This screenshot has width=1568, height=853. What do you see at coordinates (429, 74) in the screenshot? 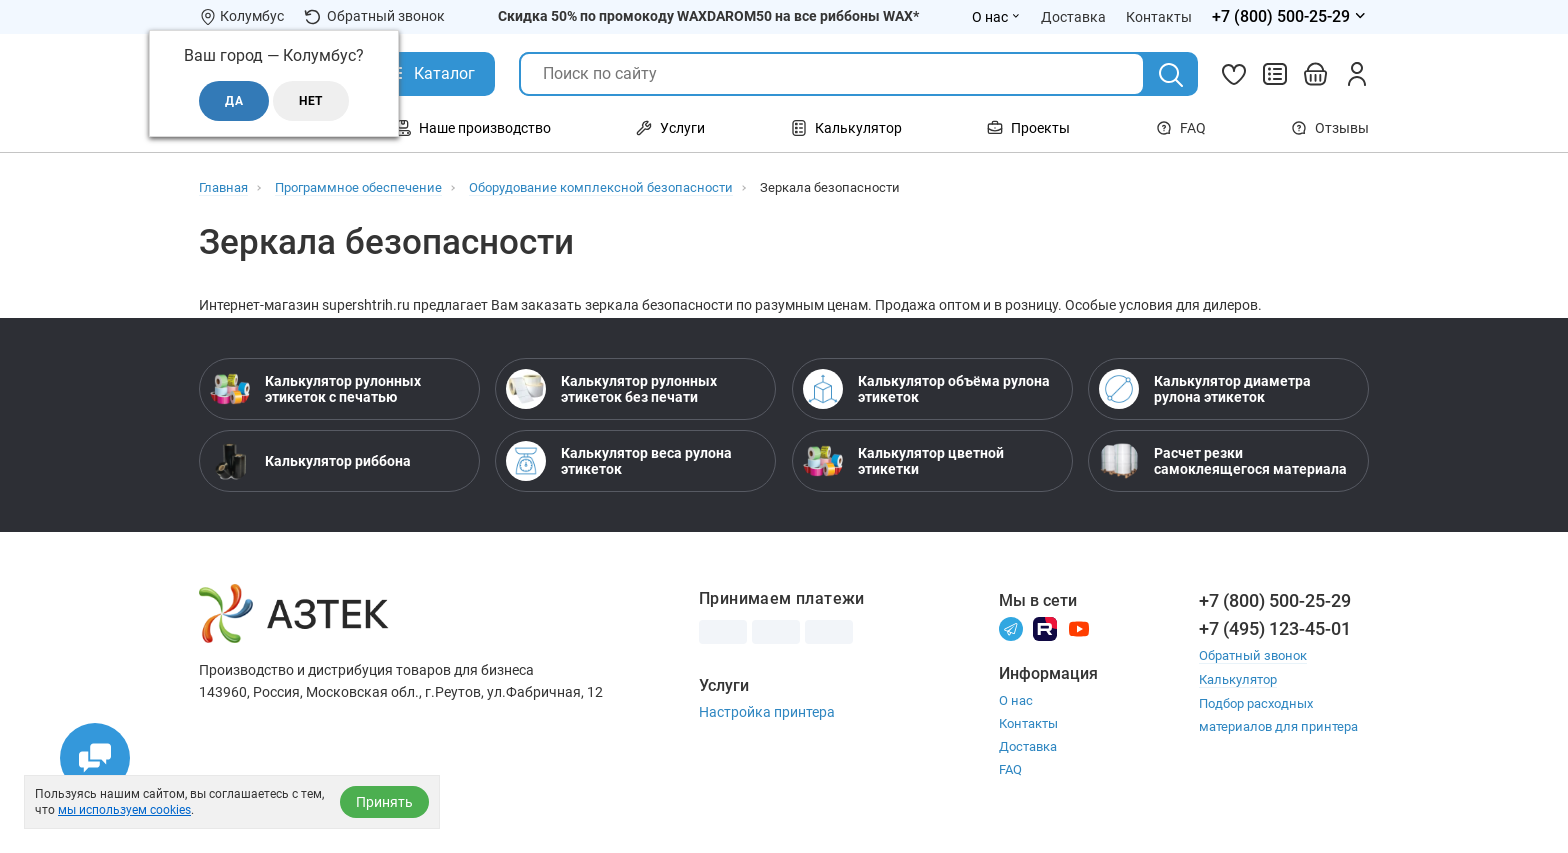
I see `[Открыть Каталог]` at bounding box center [429, 74].